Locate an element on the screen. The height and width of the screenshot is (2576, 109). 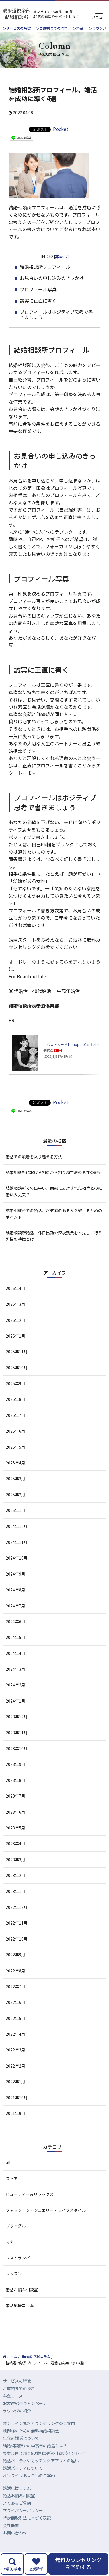
2022年2月 is located at coordinates (15, 2066).